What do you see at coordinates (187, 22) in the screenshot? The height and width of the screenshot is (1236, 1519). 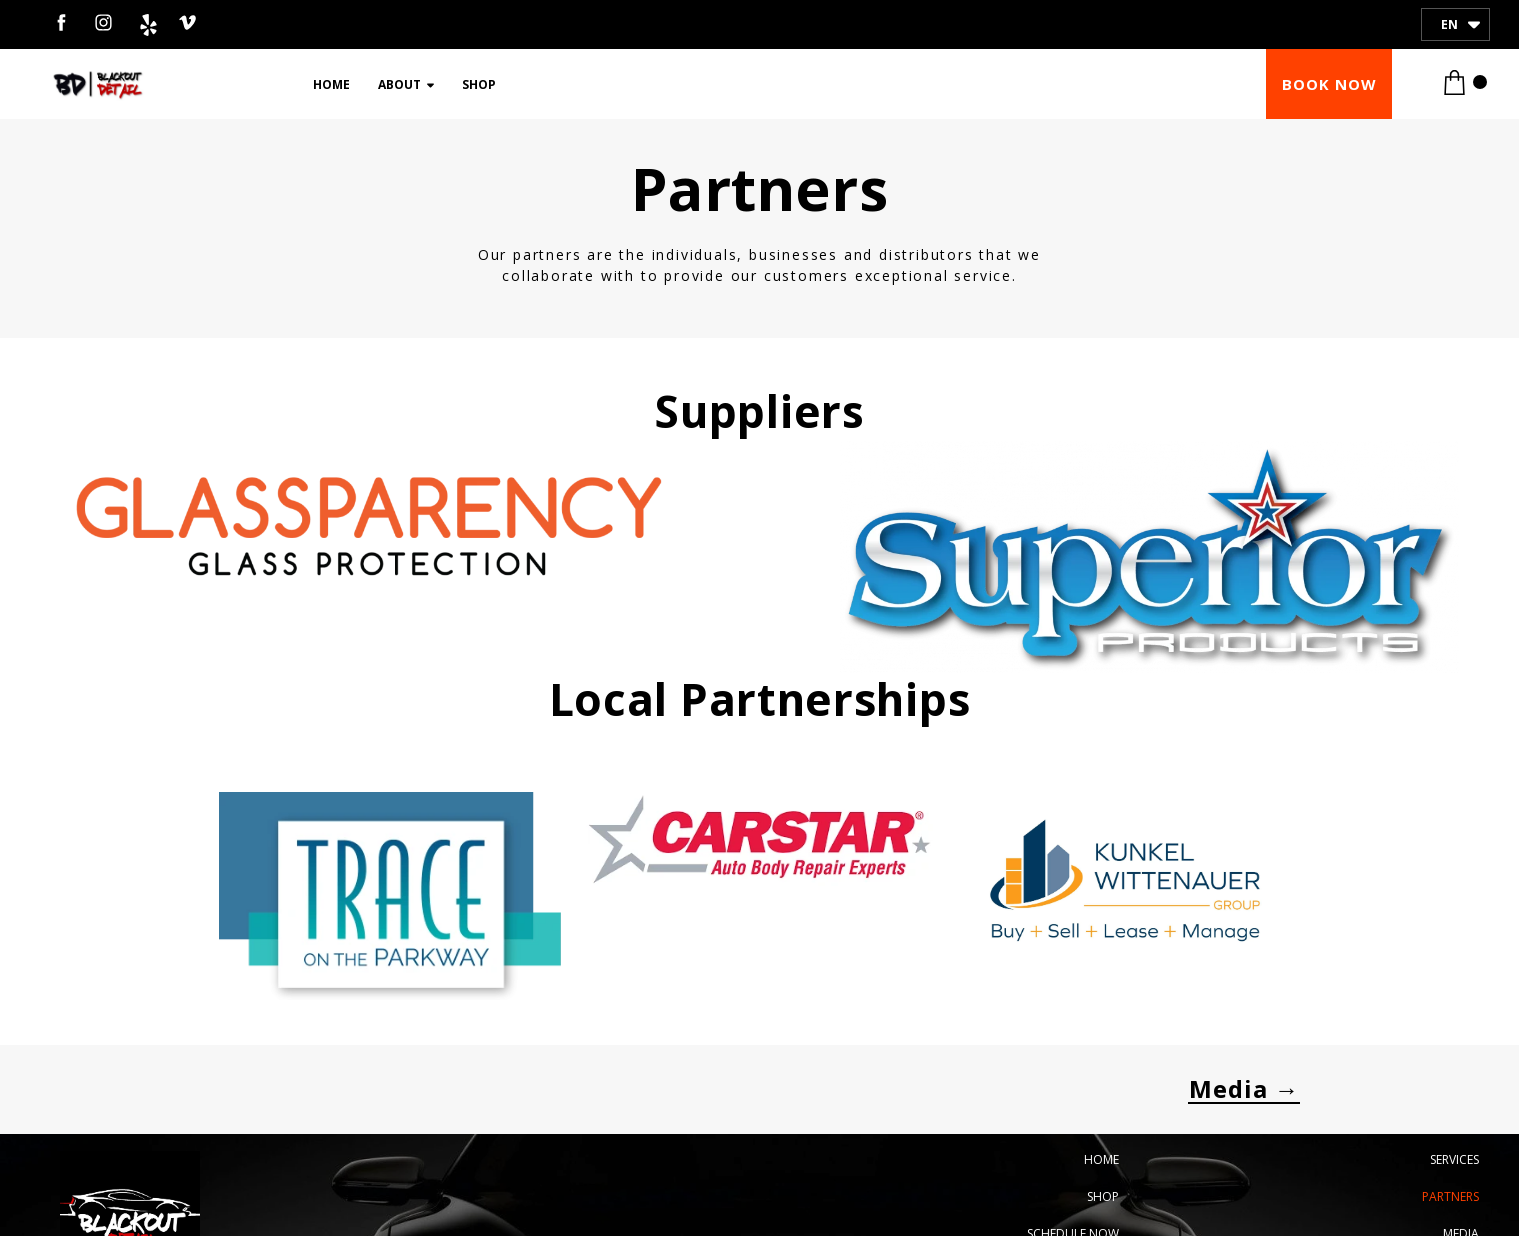 I see `[venmo]` at bounding box center [187, 22].